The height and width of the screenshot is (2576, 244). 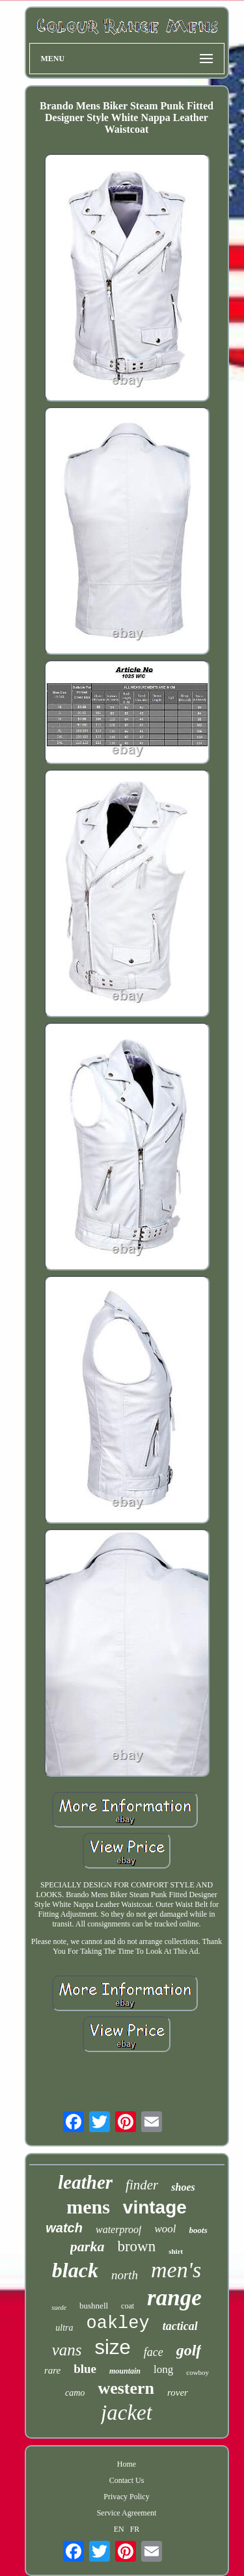 What do you see at coordinates (75, 2393) in the screenshot?
I see `camo` at bounding box center [75, 2393].